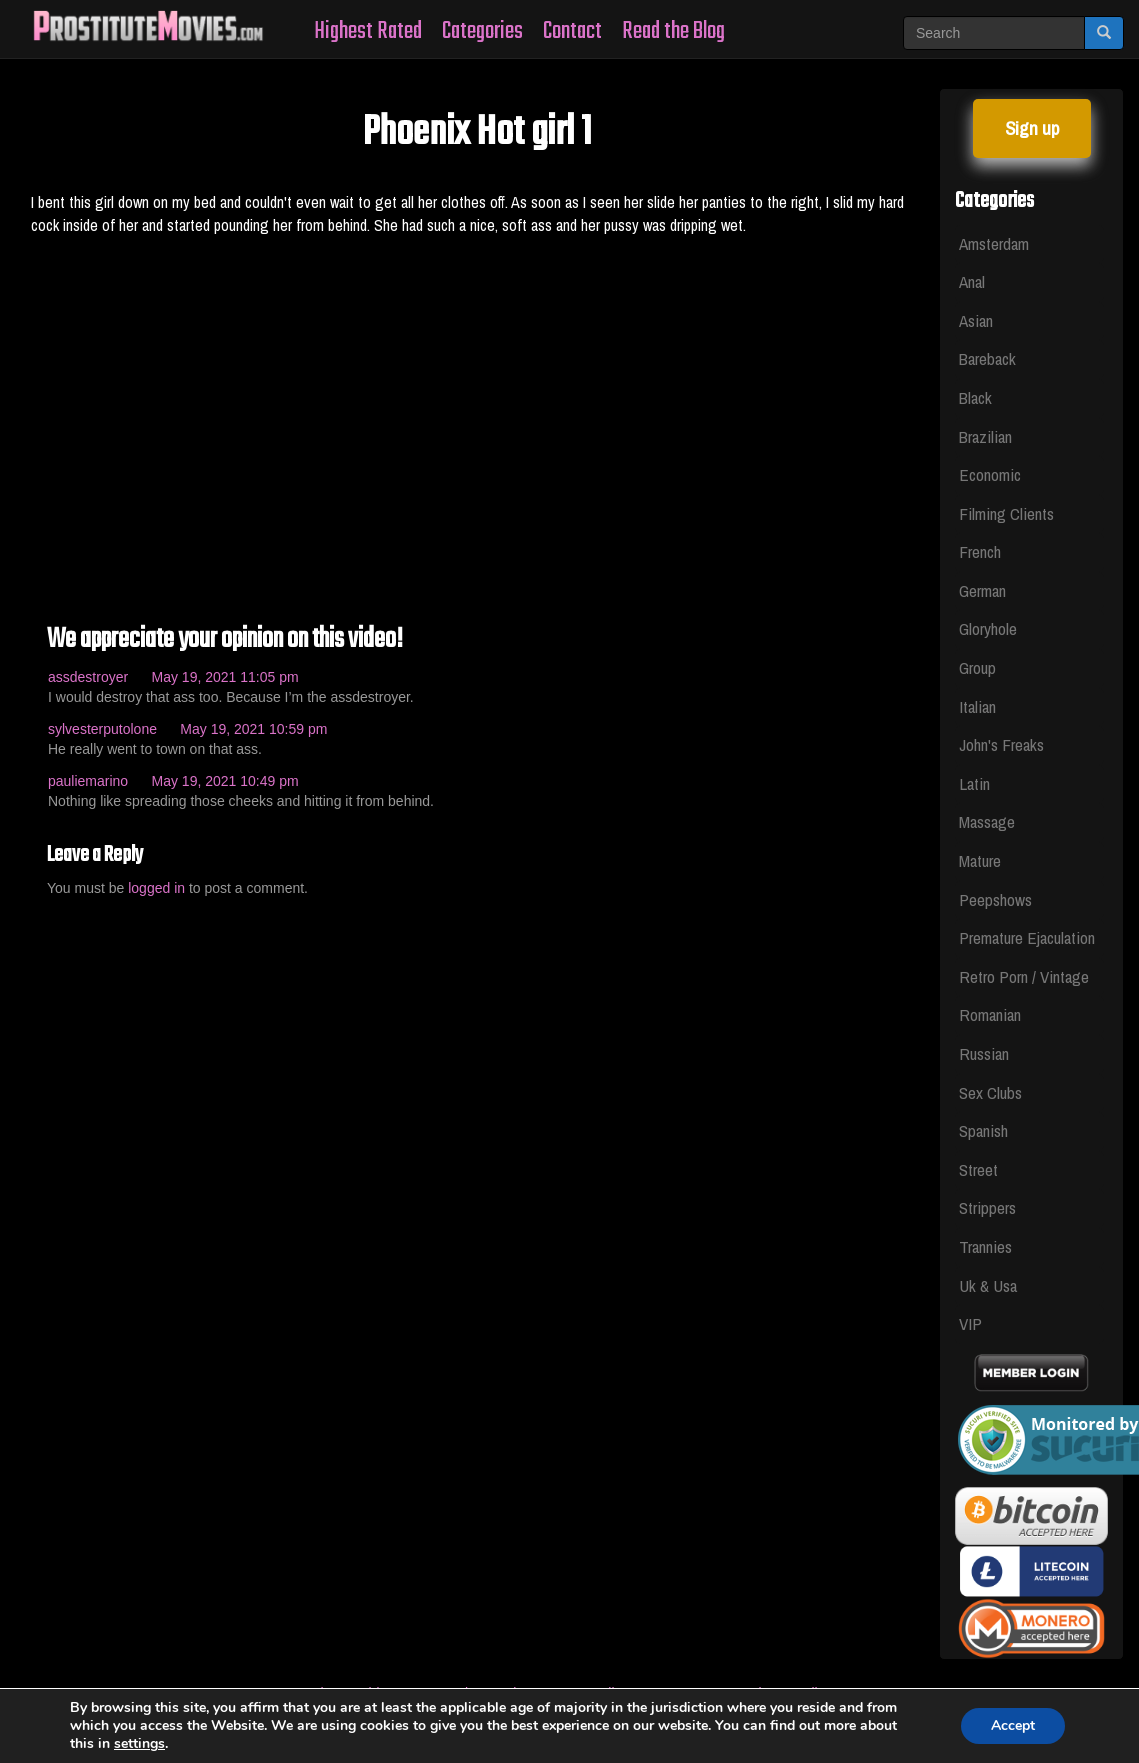  I want to click on Strippers, so click(987, 1207).